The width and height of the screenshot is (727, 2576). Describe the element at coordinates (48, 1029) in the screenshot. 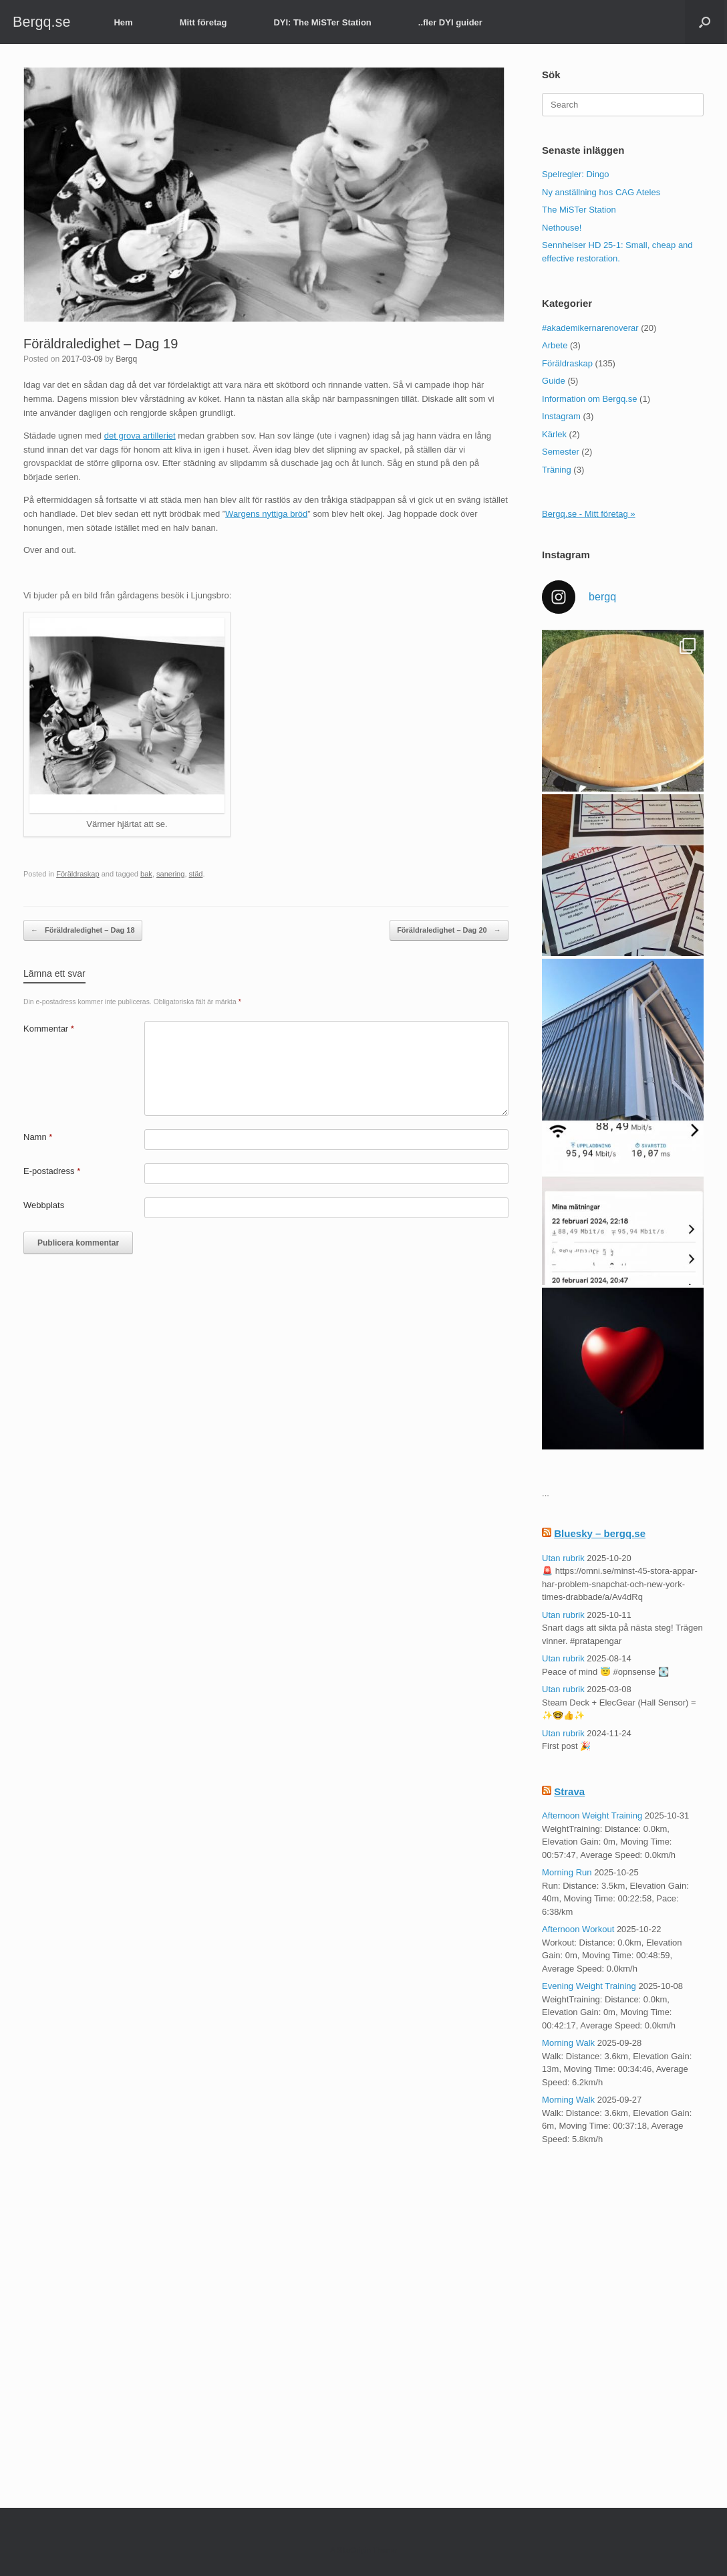

I see `Kommentar` at that location.